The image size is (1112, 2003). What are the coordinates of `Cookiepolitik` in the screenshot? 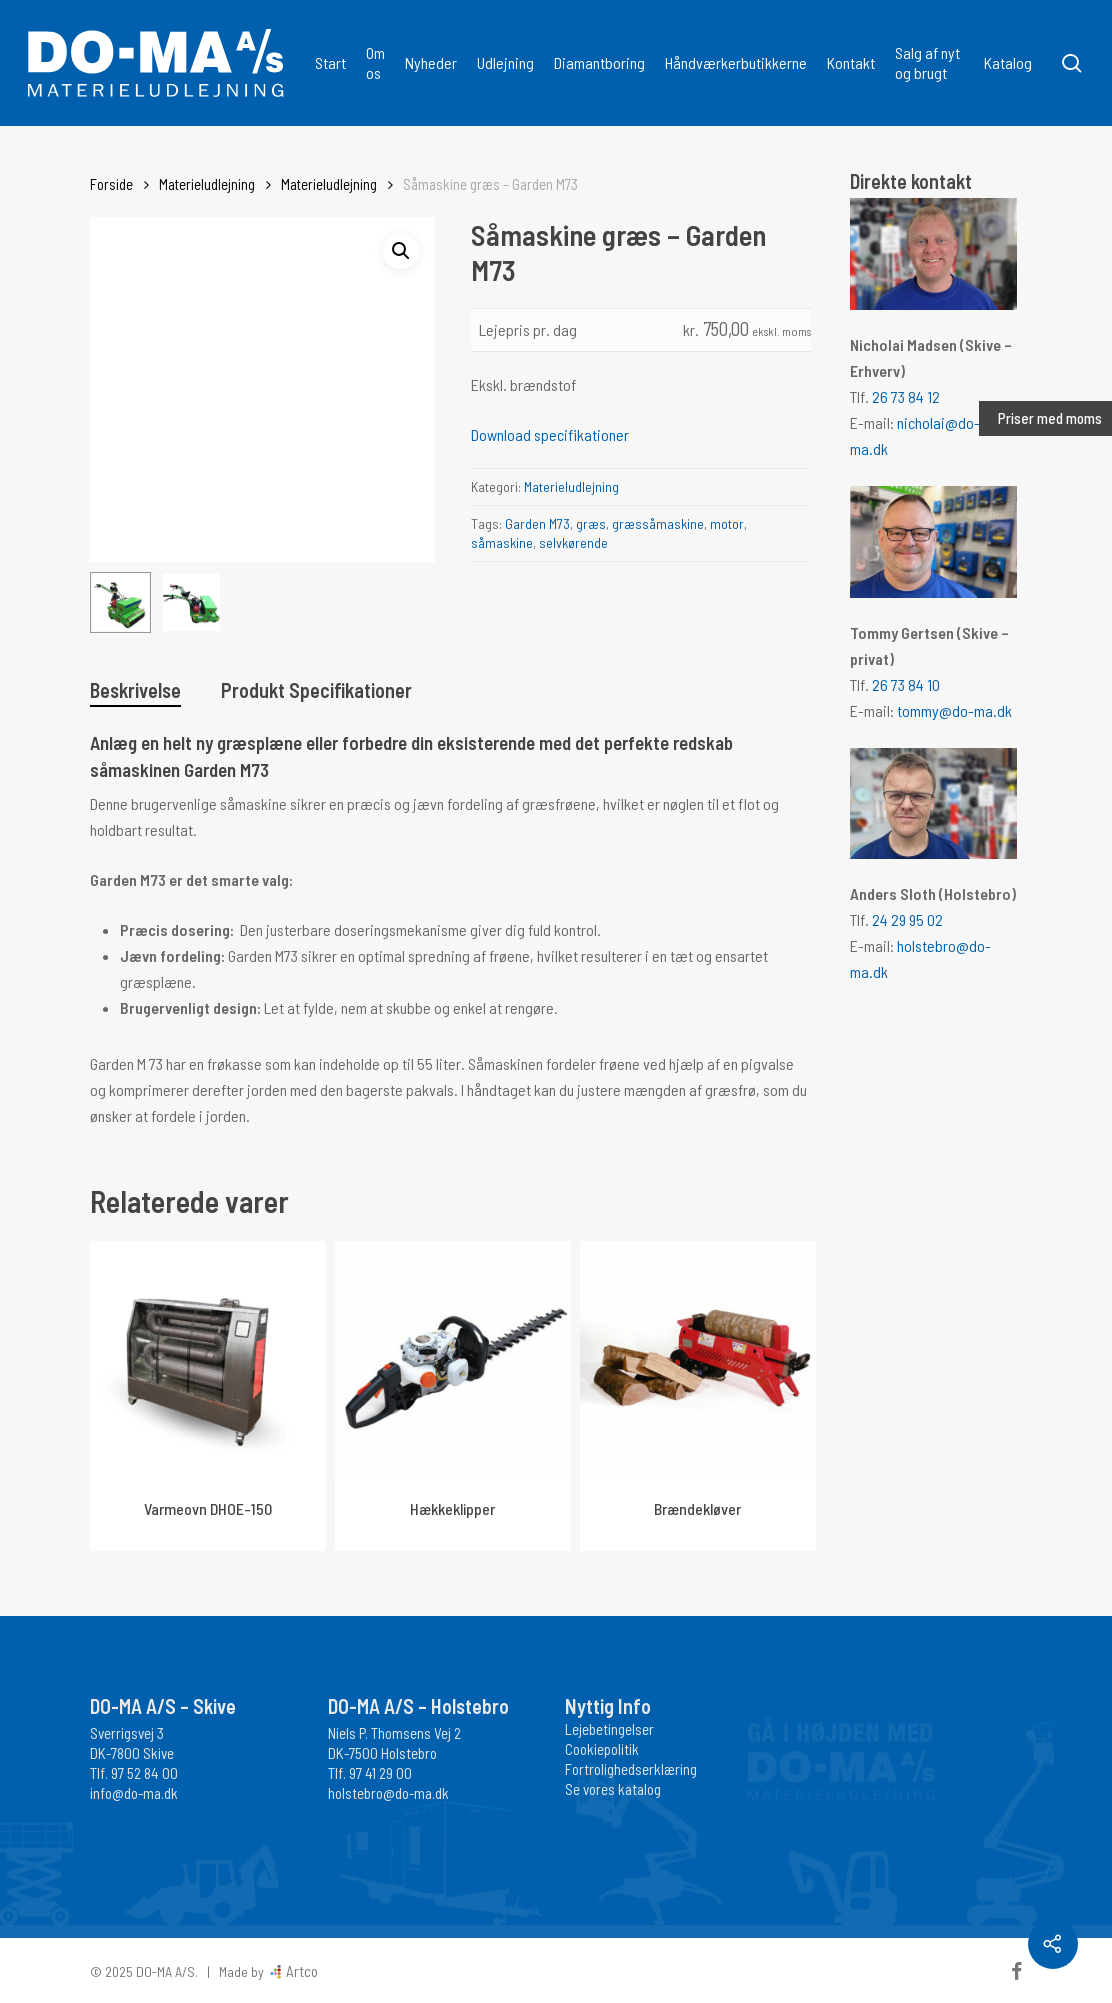 It's located at (602, 1749).